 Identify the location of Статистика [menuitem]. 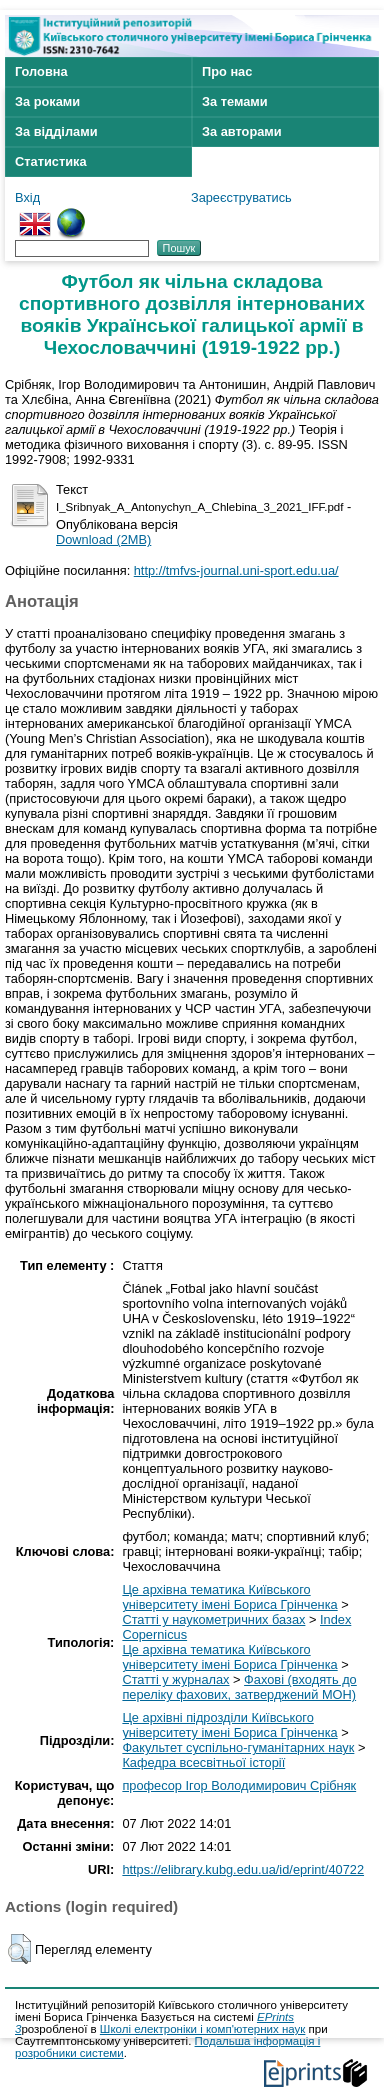
(51, 161).